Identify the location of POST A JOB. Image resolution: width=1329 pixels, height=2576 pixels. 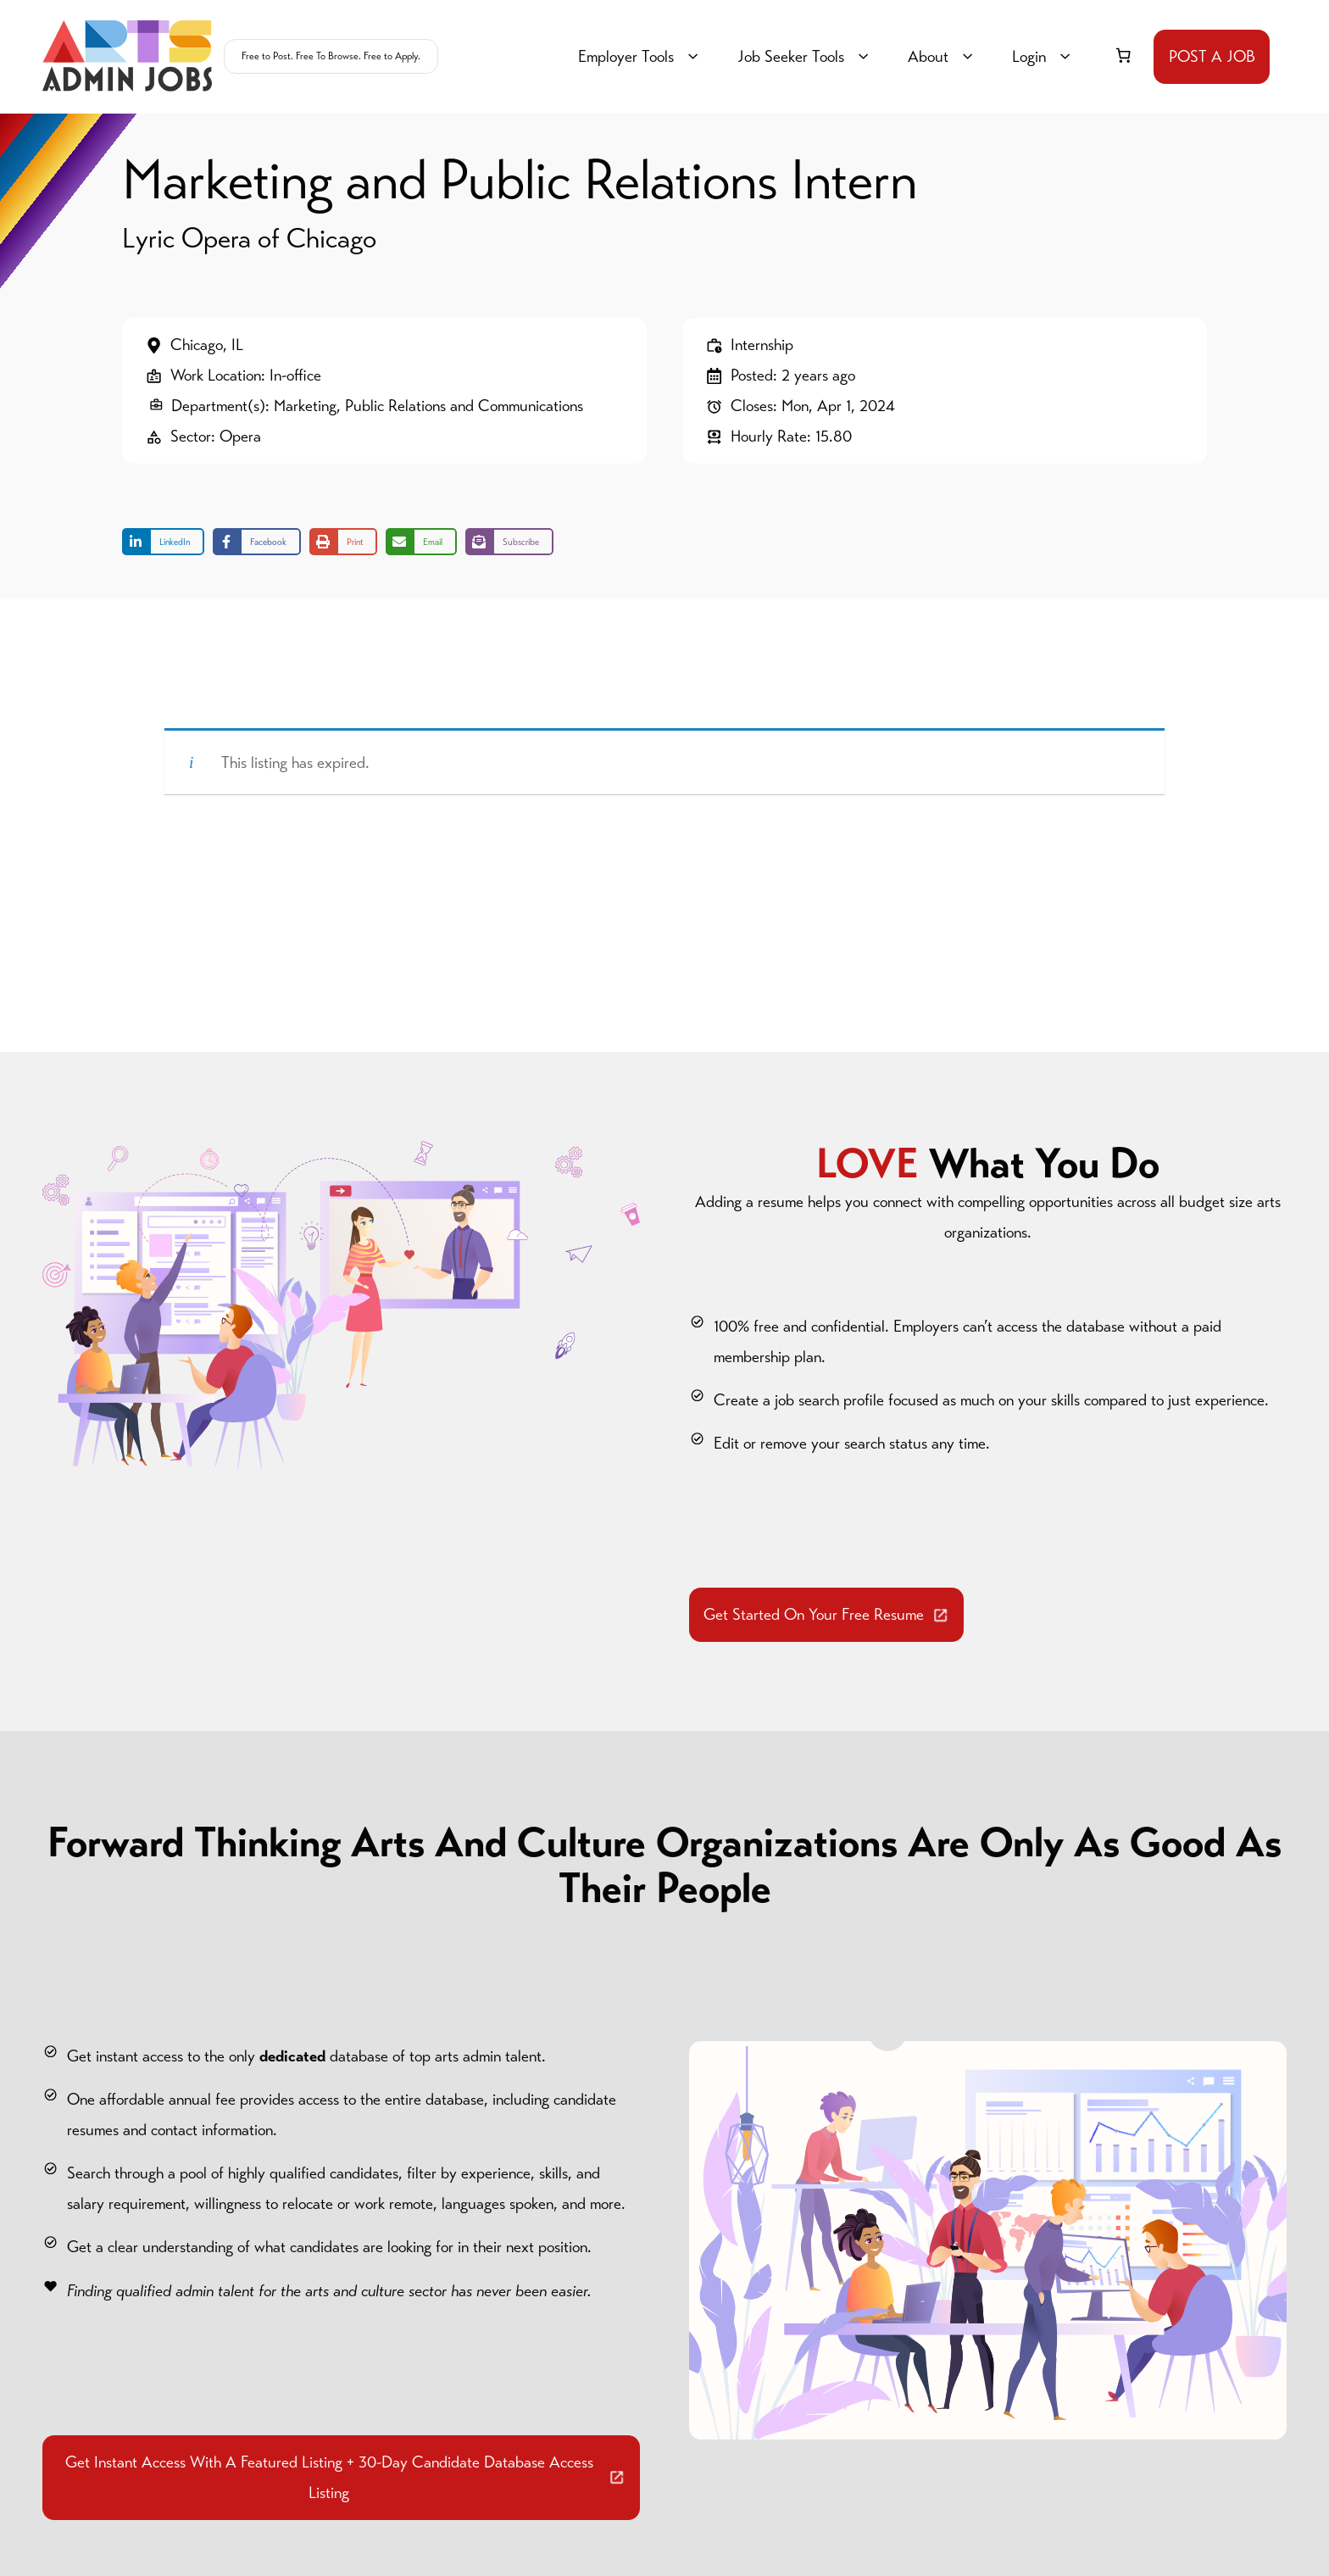
(1212, 56).